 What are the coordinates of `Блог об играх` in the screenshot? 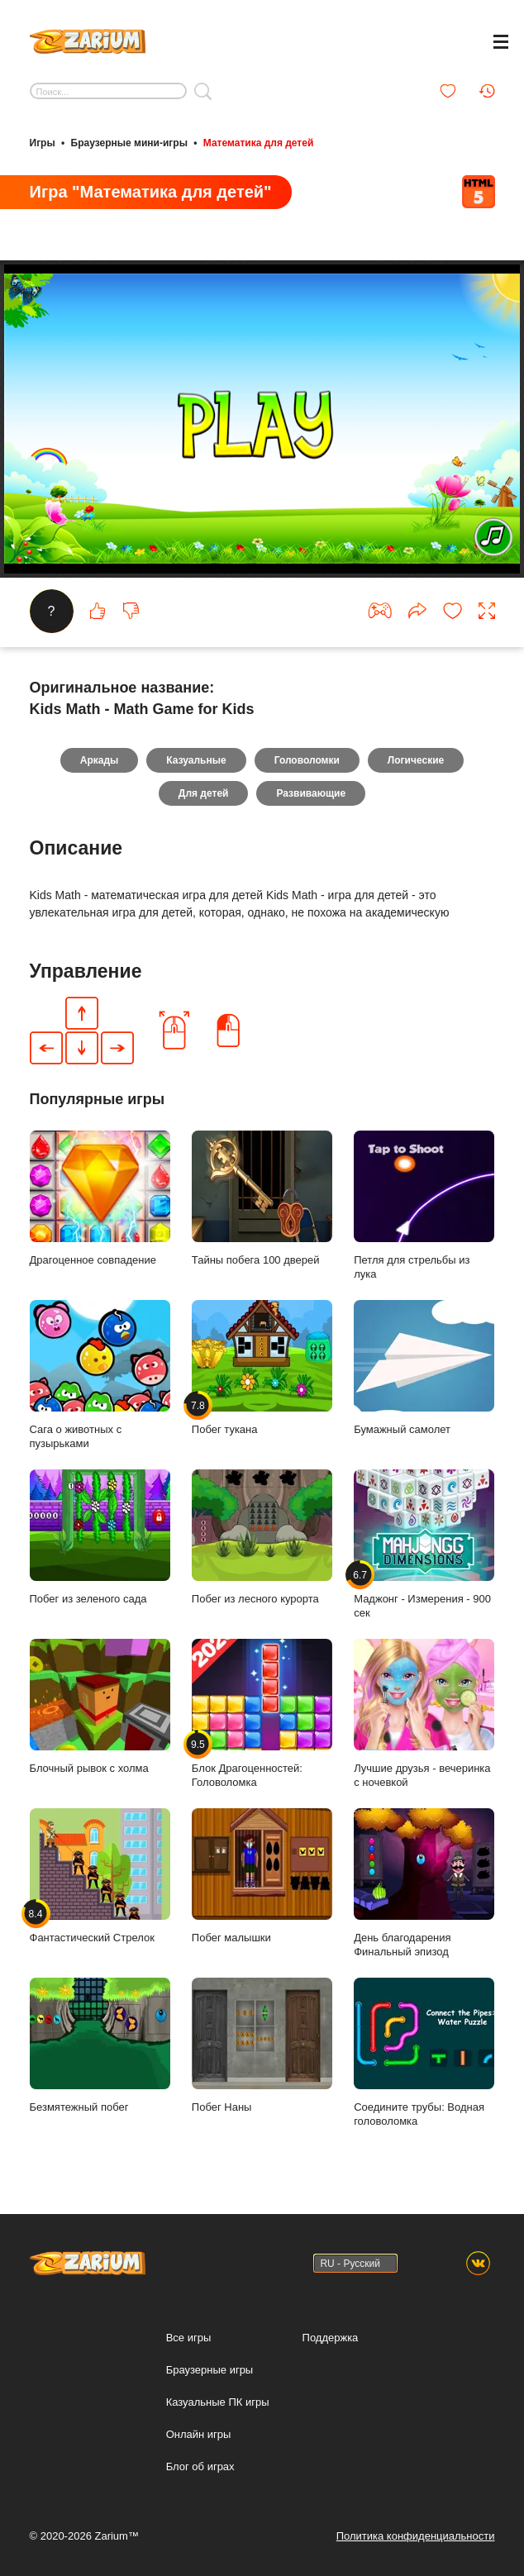 It's located at (200, 2466).